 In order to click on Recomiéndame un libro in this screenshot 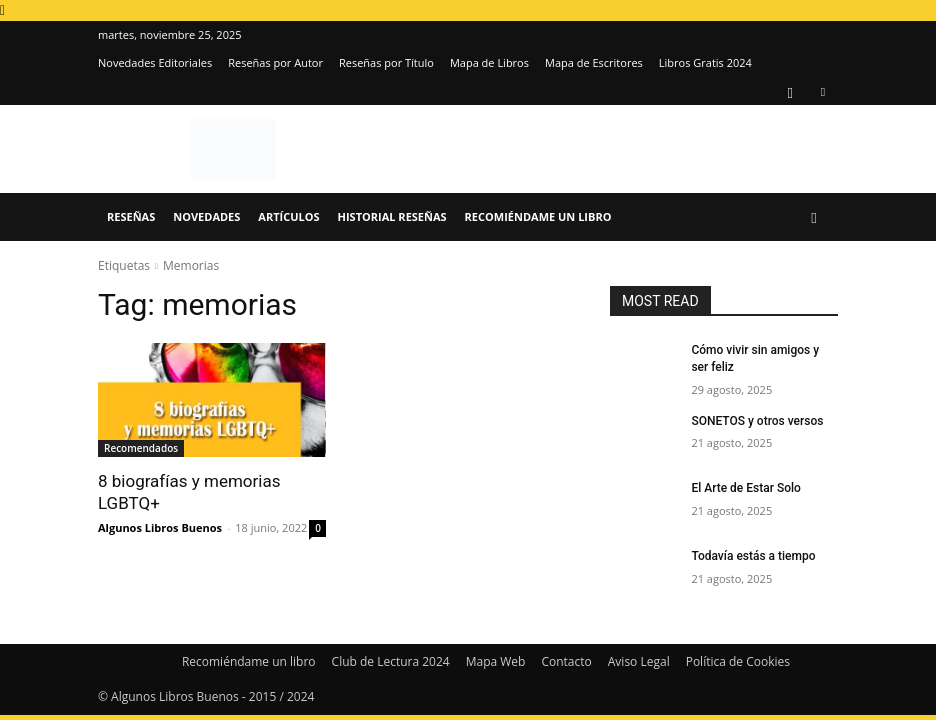, I will do `click(538, 216)`.